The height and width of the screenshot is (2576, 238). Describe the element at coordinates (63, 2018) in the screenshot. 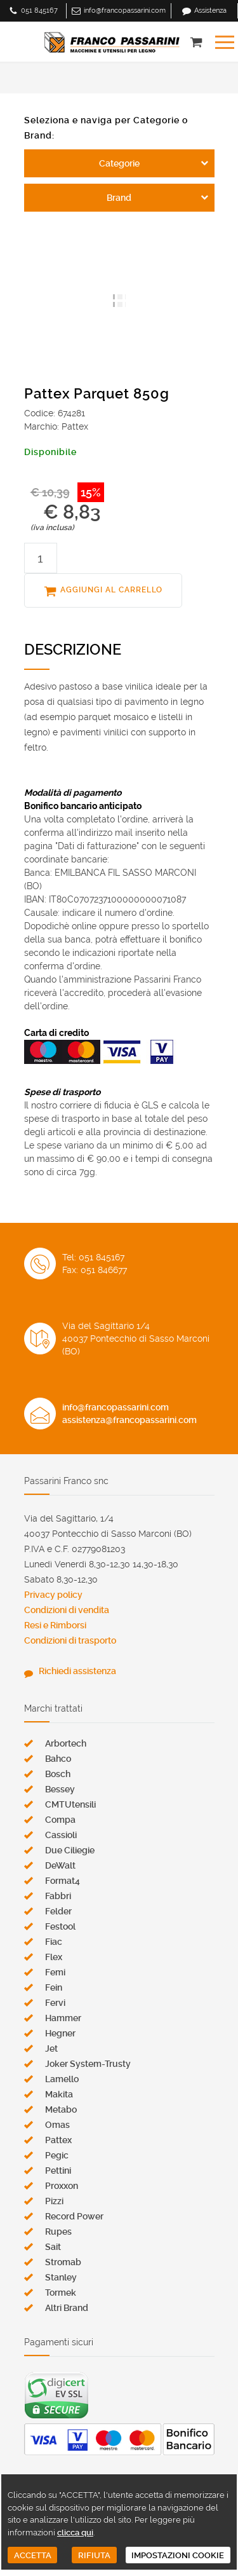

I see `Hammer` at that location.